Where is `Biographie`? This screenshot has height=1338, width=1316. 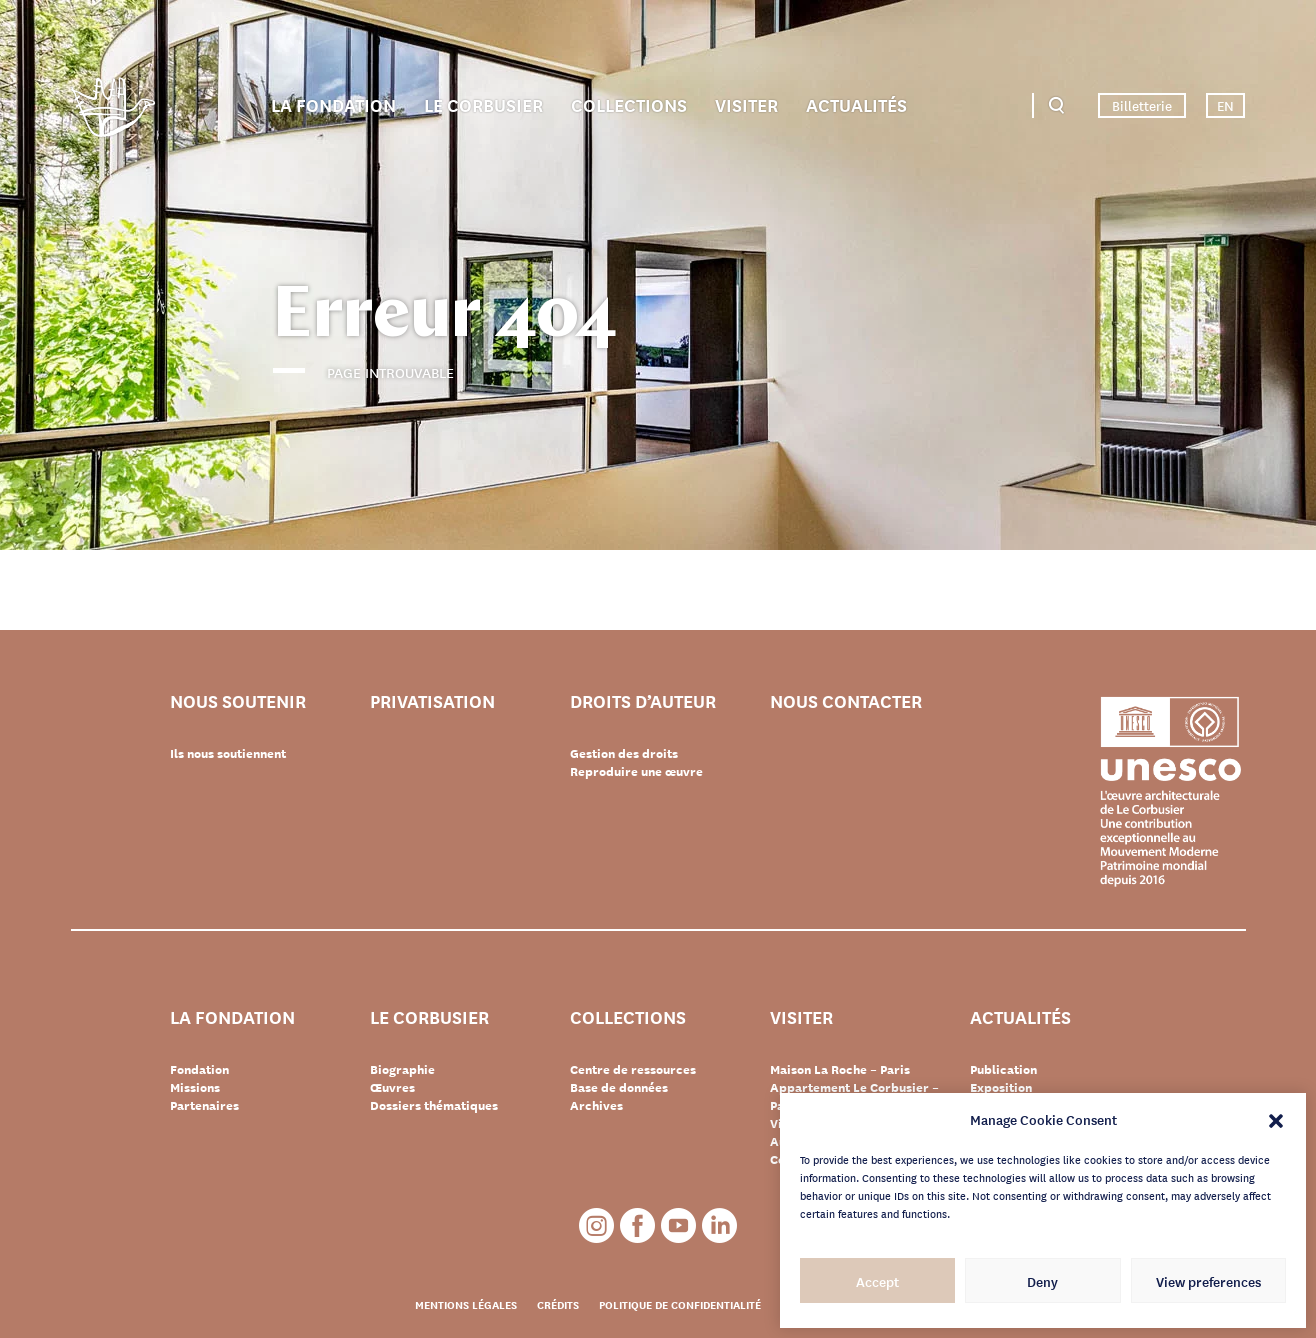 Biographie is located at coordinates (402, 1069).